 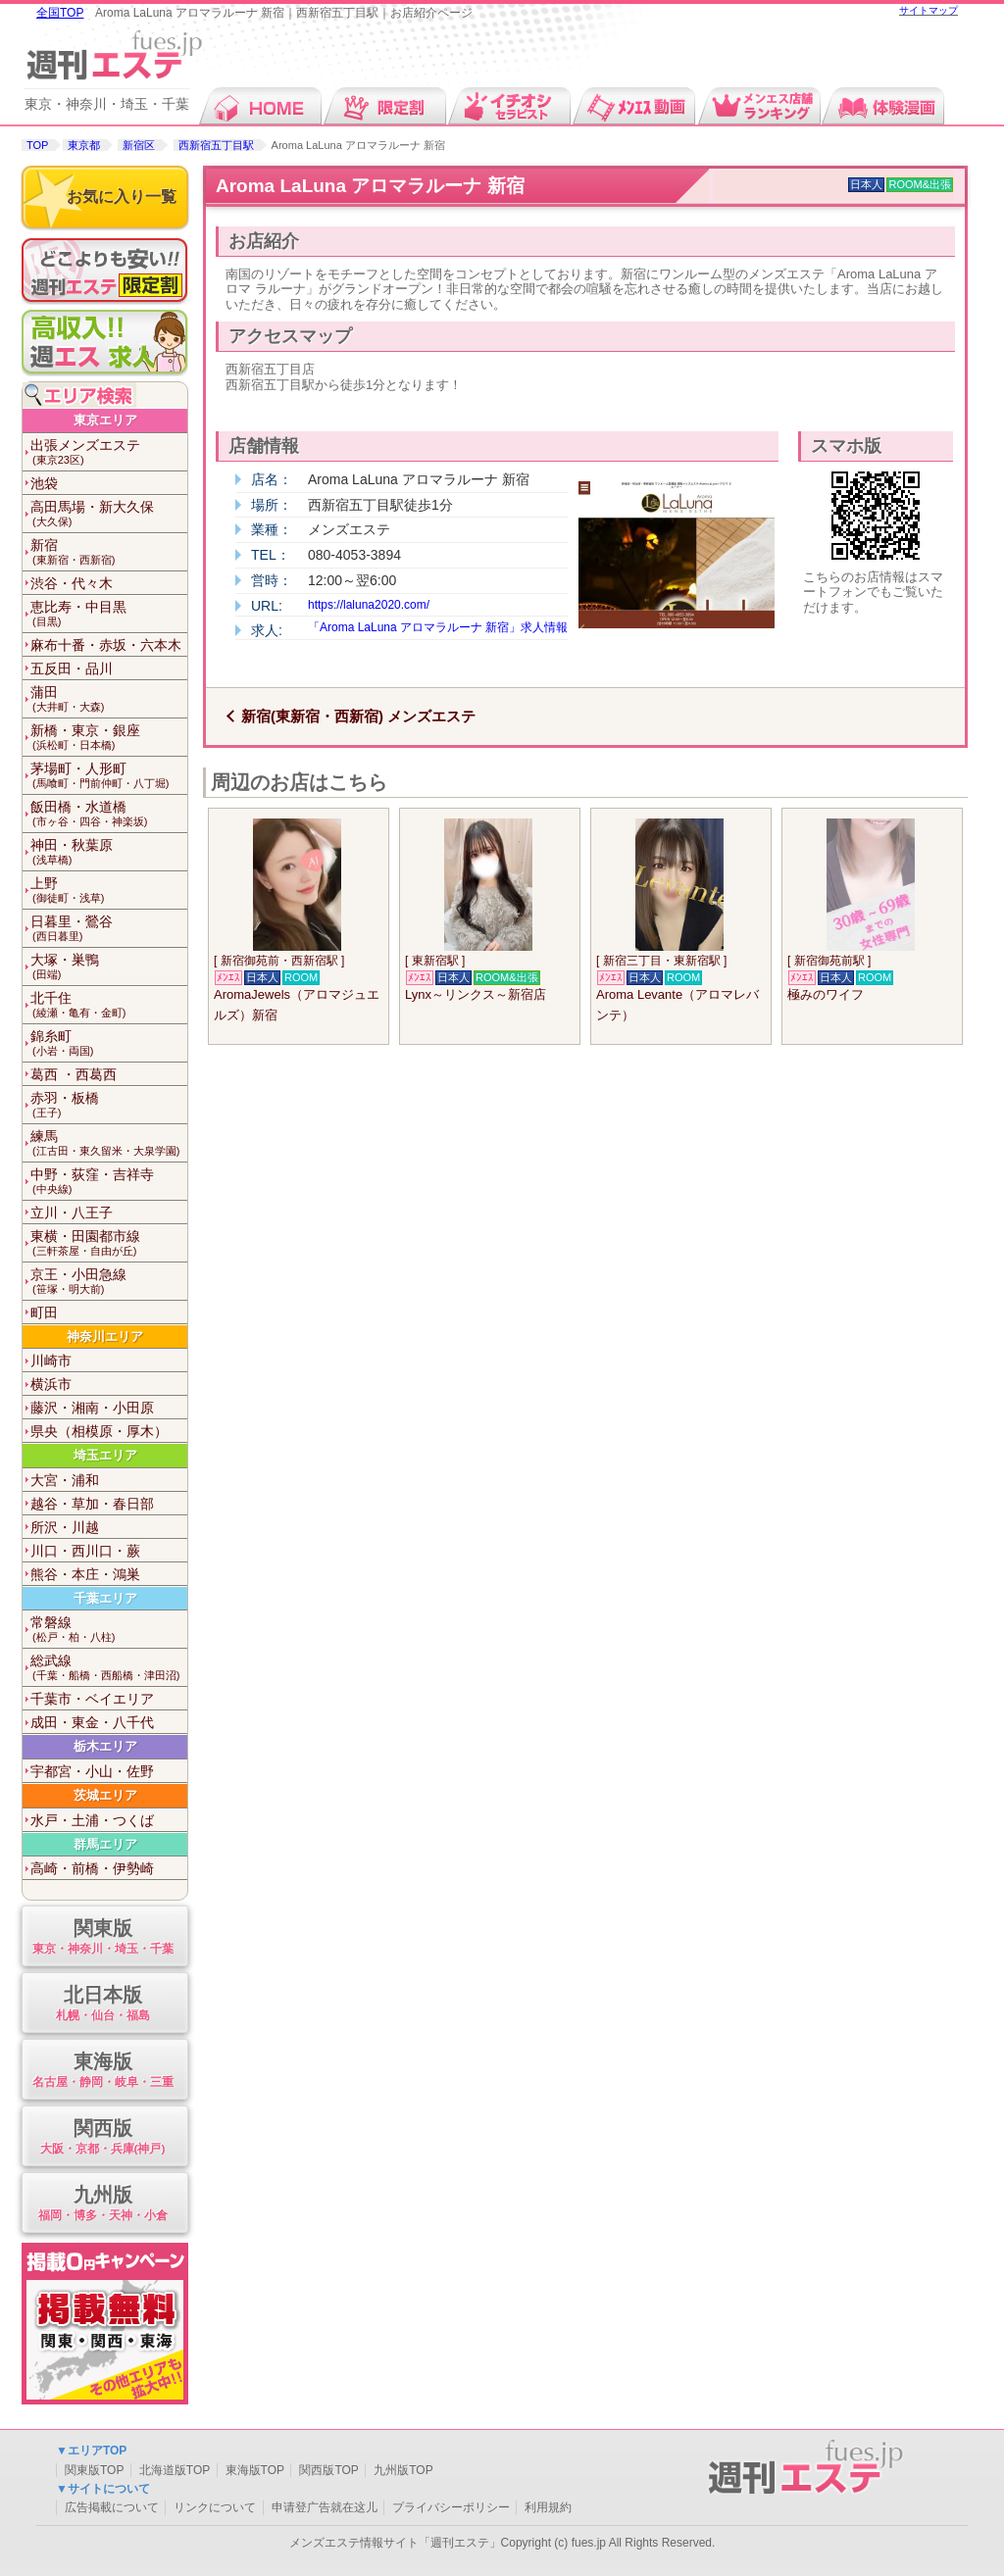 What do you see at coordinates (64, 1480) in the screenshot?
I see `大宮・浦和` at bounding box center [64, 1480].